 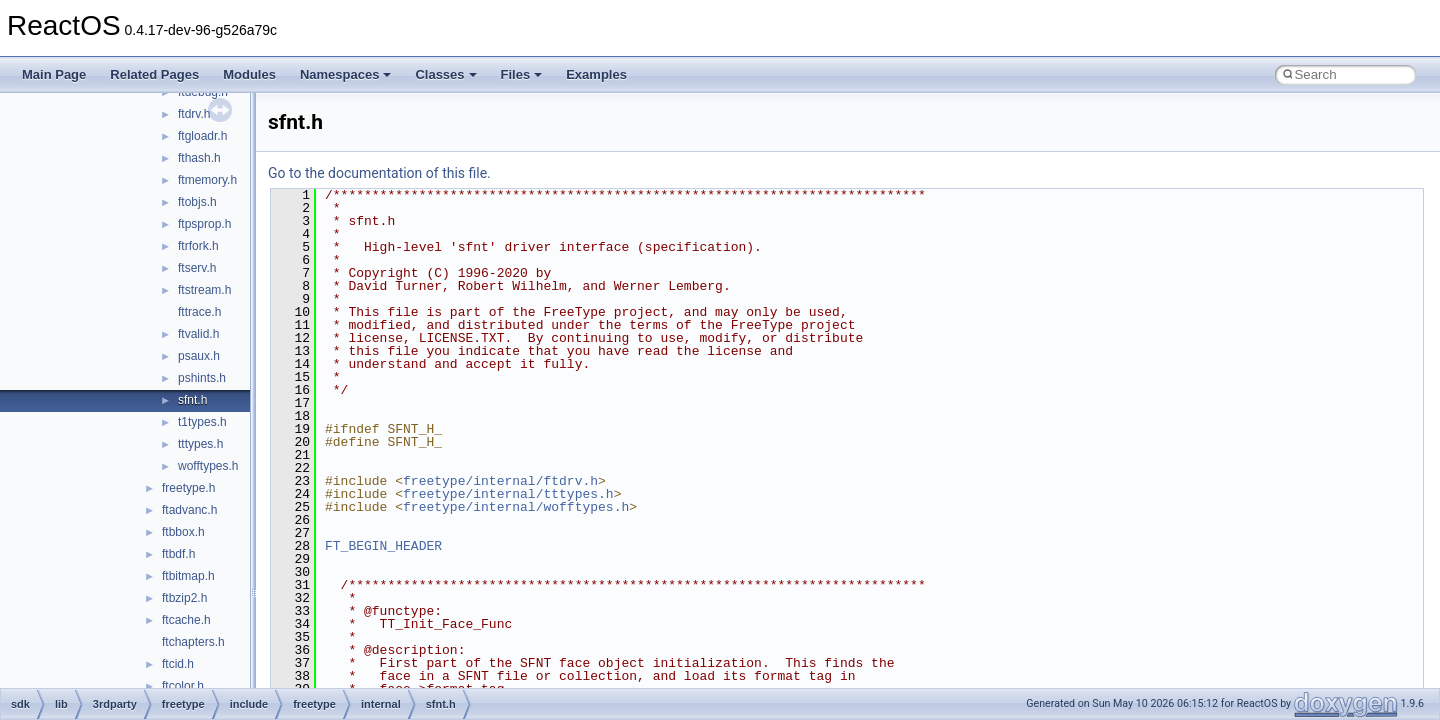 I want to click on freetype.h, so click(x=188, y=488).